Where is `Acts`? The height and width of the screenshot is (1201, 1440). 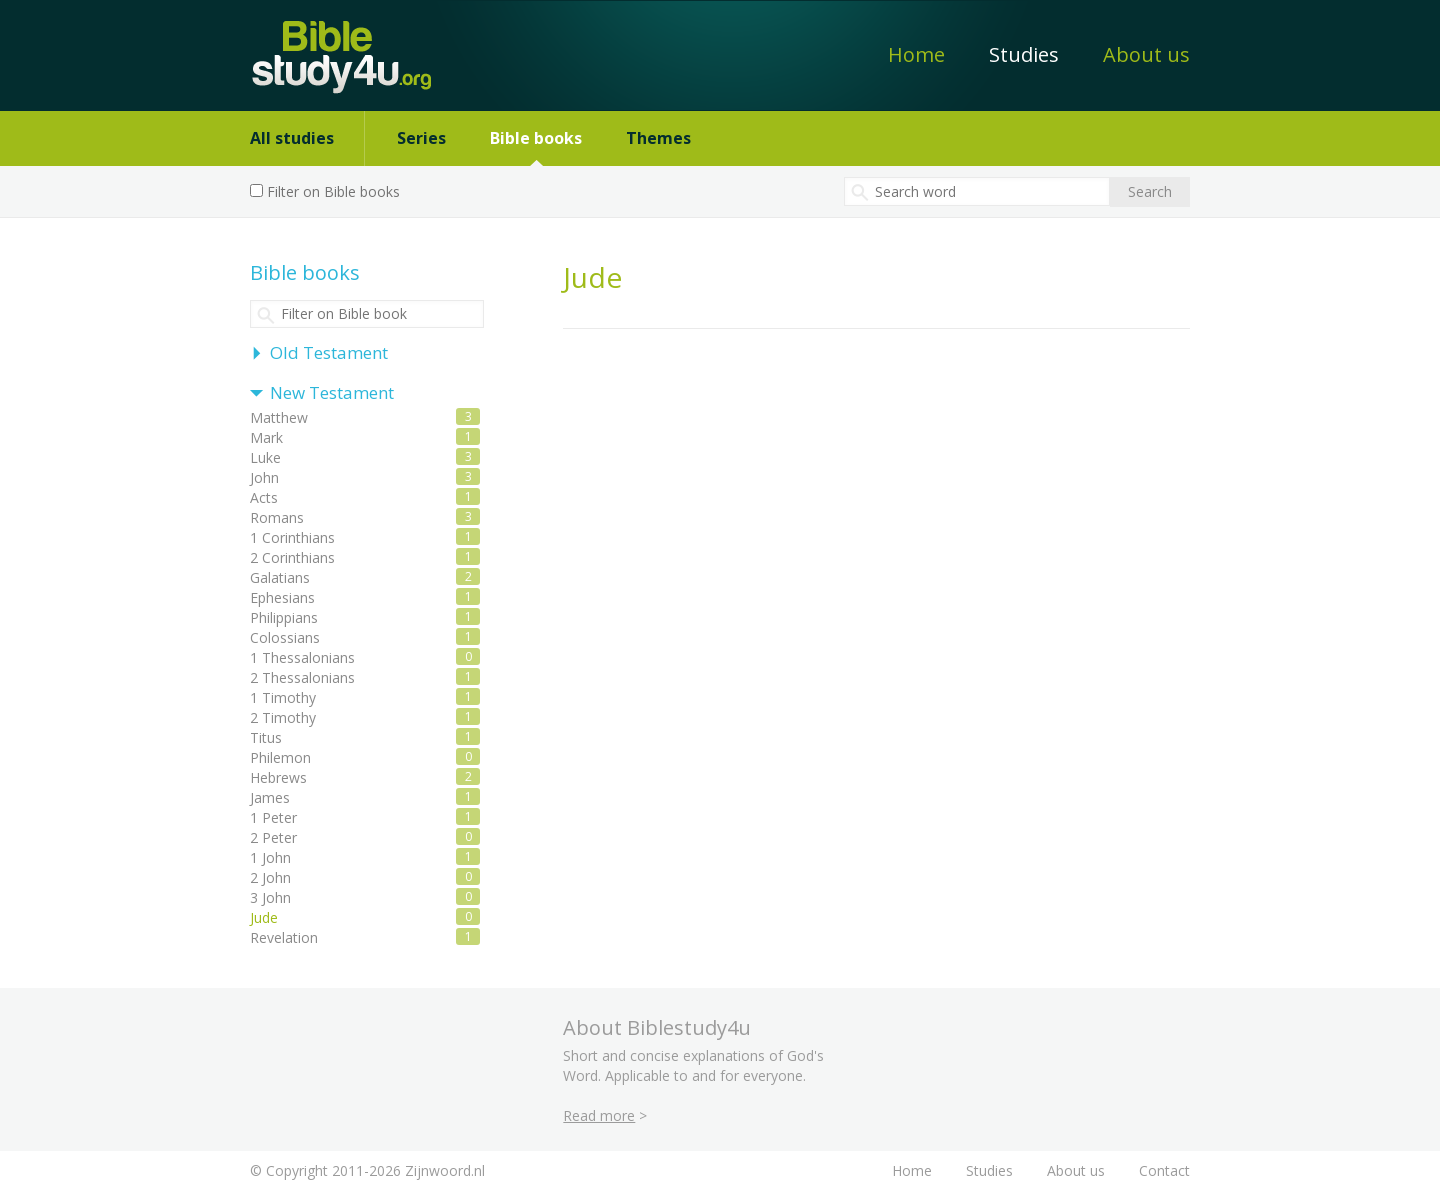 Acts is located at coordinates (264, 497).